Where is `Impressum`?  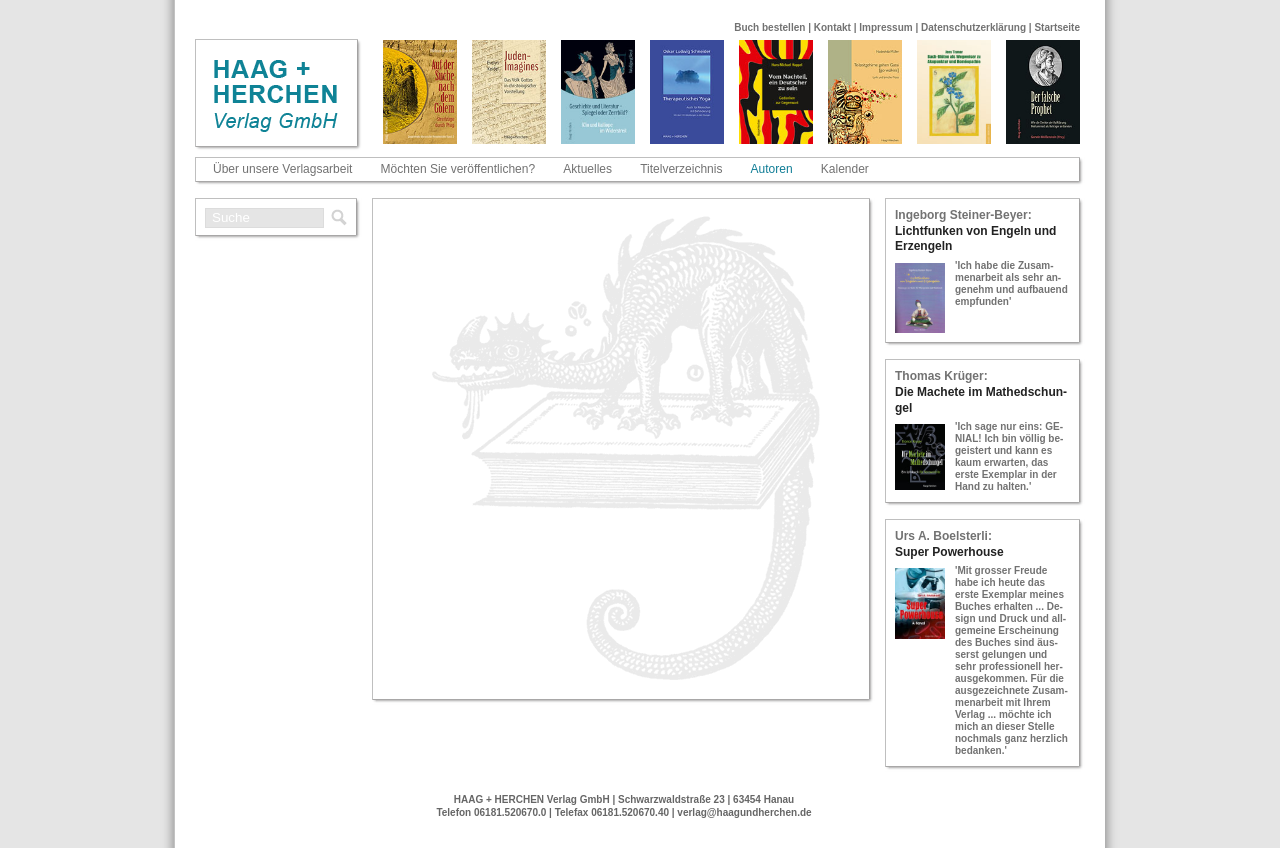 Impressum is located at coordinates (885, 27).